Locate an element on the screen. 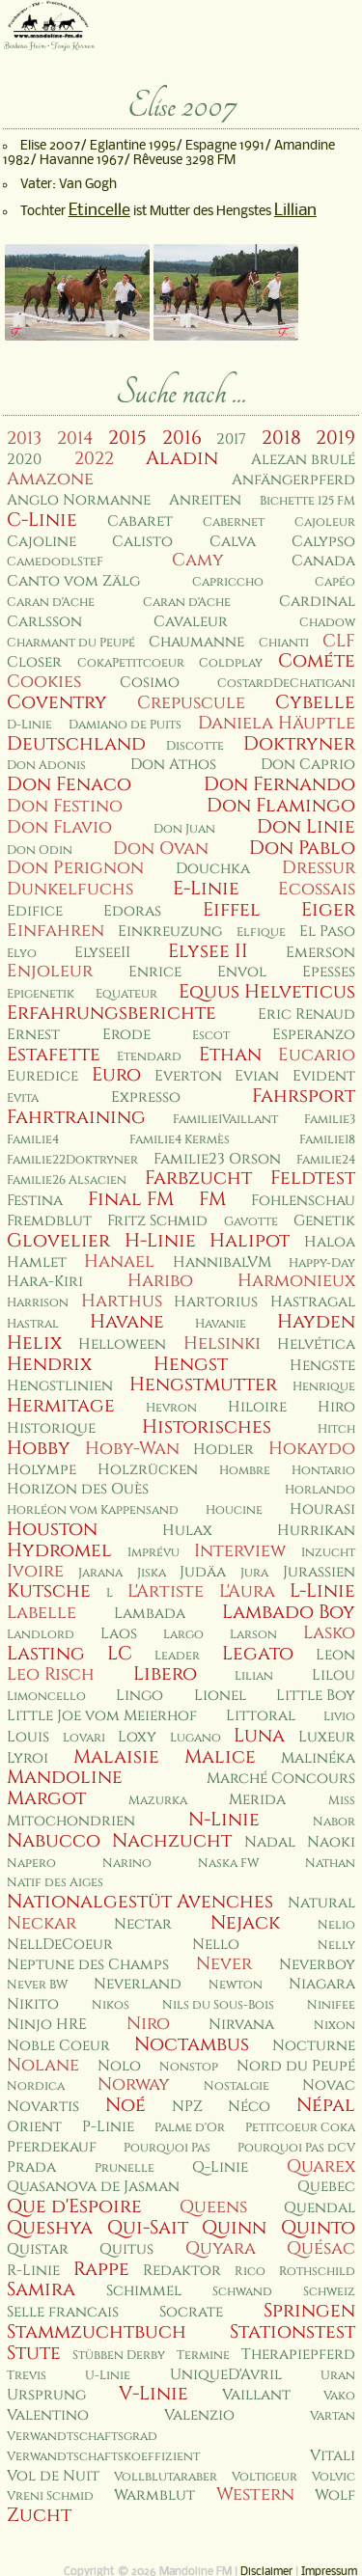  Helsinki is located at coordinates (222, 1343).